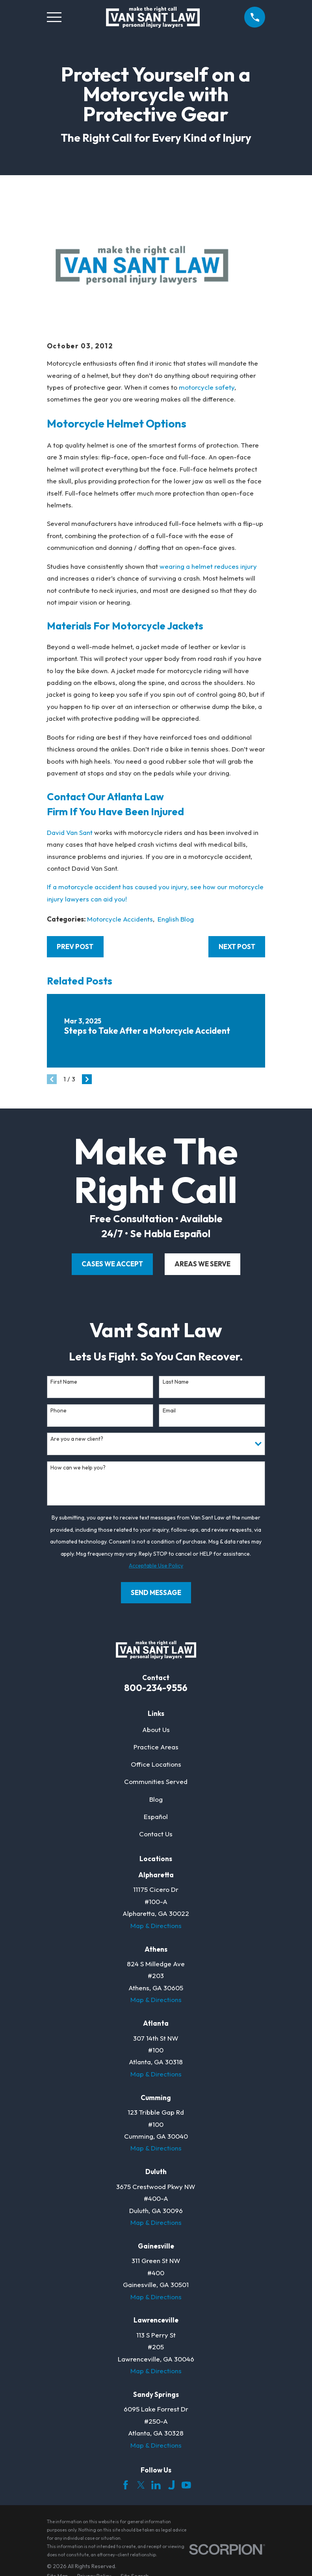 The height and width of the screenshot is (2576, 312). Describe the element at coordinates (156, 1747) in the screenshot. I see `Practice Areas` at that location.